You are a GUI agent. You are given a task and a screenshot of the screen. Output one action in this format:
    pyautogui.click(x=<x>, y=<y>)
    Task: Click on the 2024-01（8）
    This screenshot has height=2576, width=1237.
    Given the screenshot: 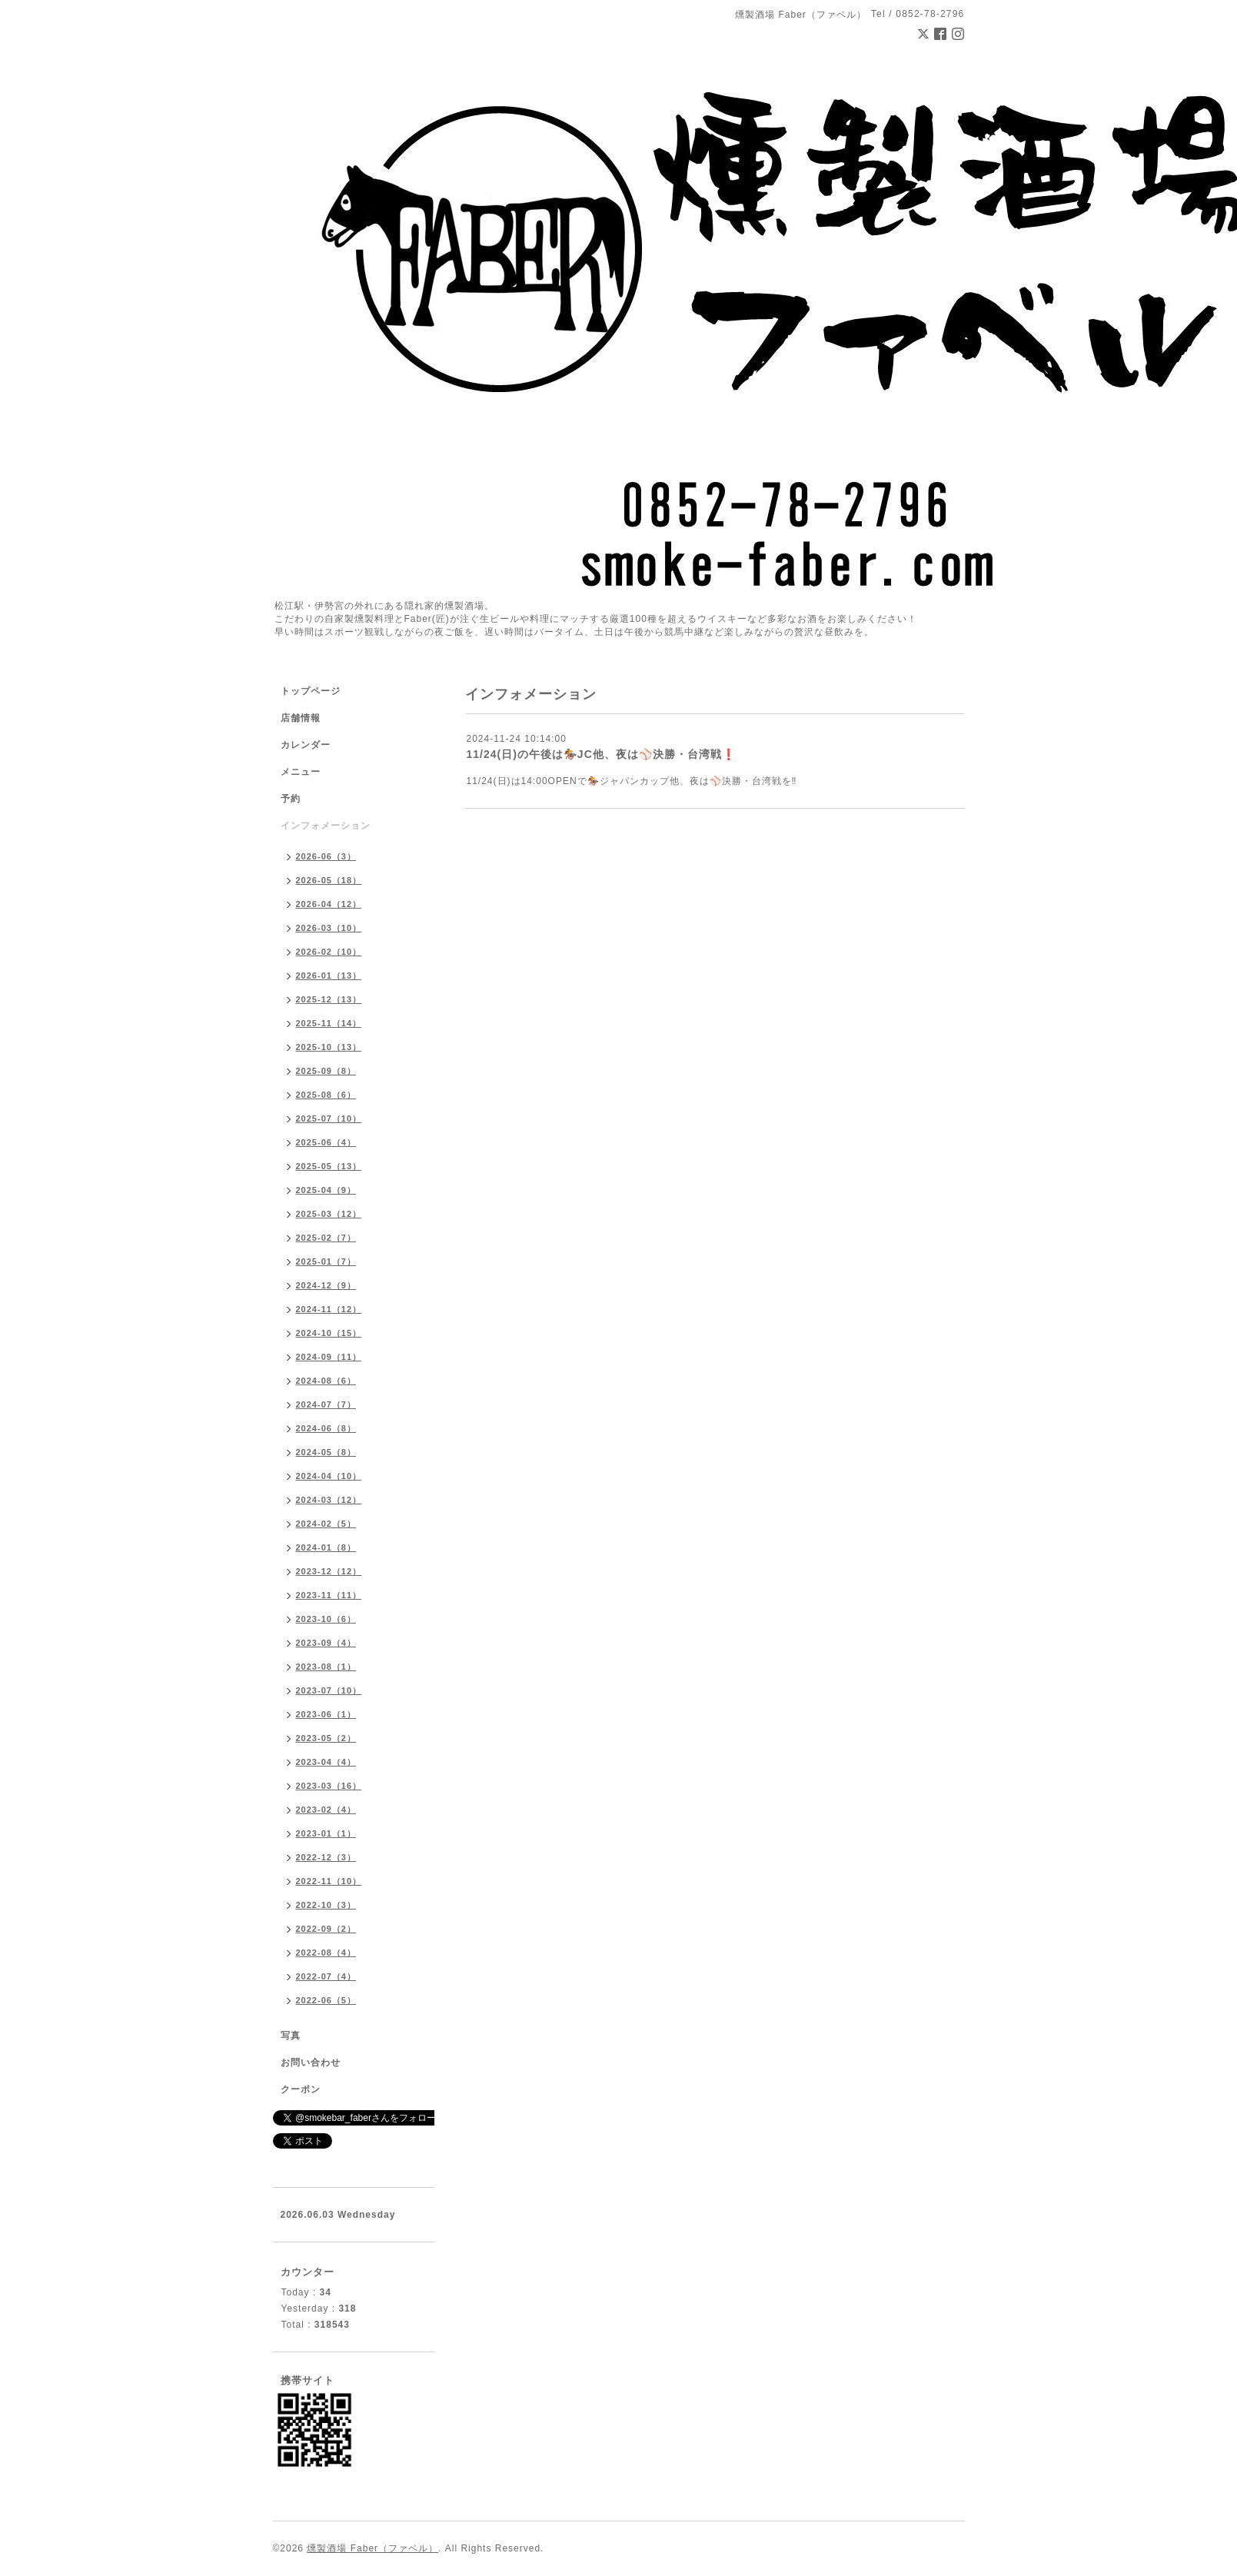 What is the action you would take?
    pyautogui.click(x=326, y=1547)
    